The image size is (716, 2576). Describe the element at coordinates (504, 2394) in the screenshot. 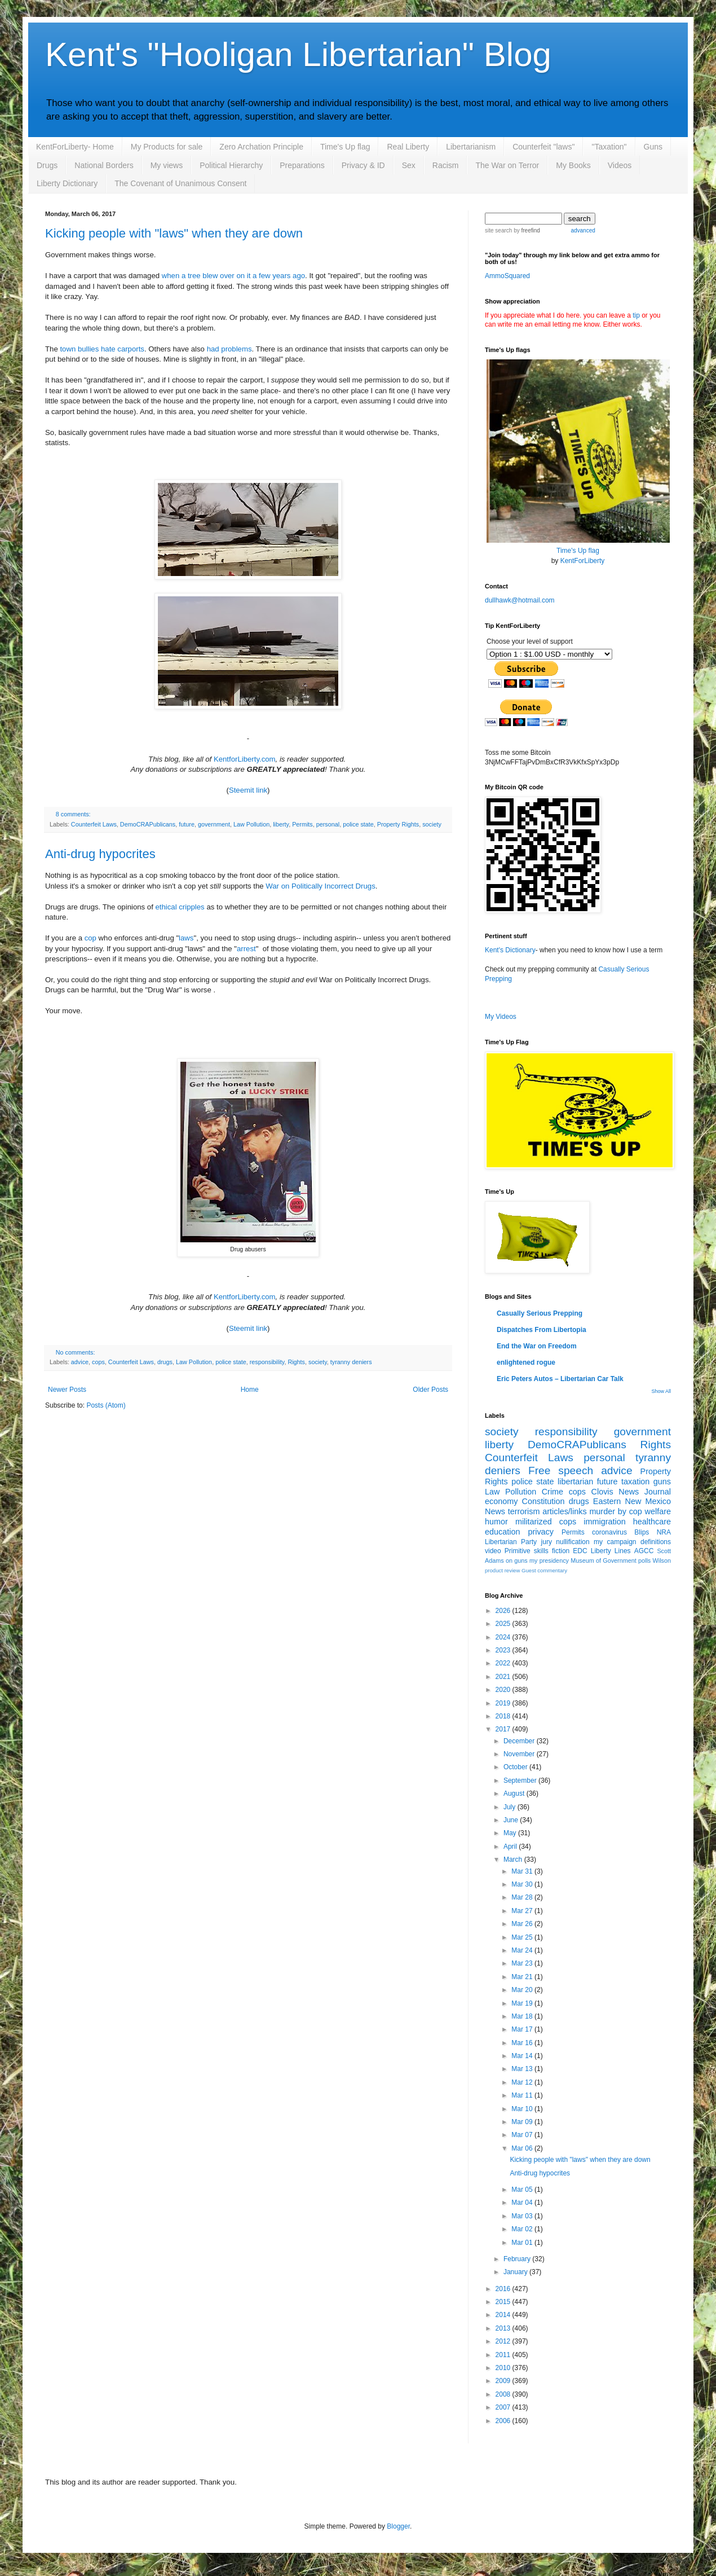

I see `2008` at that location.